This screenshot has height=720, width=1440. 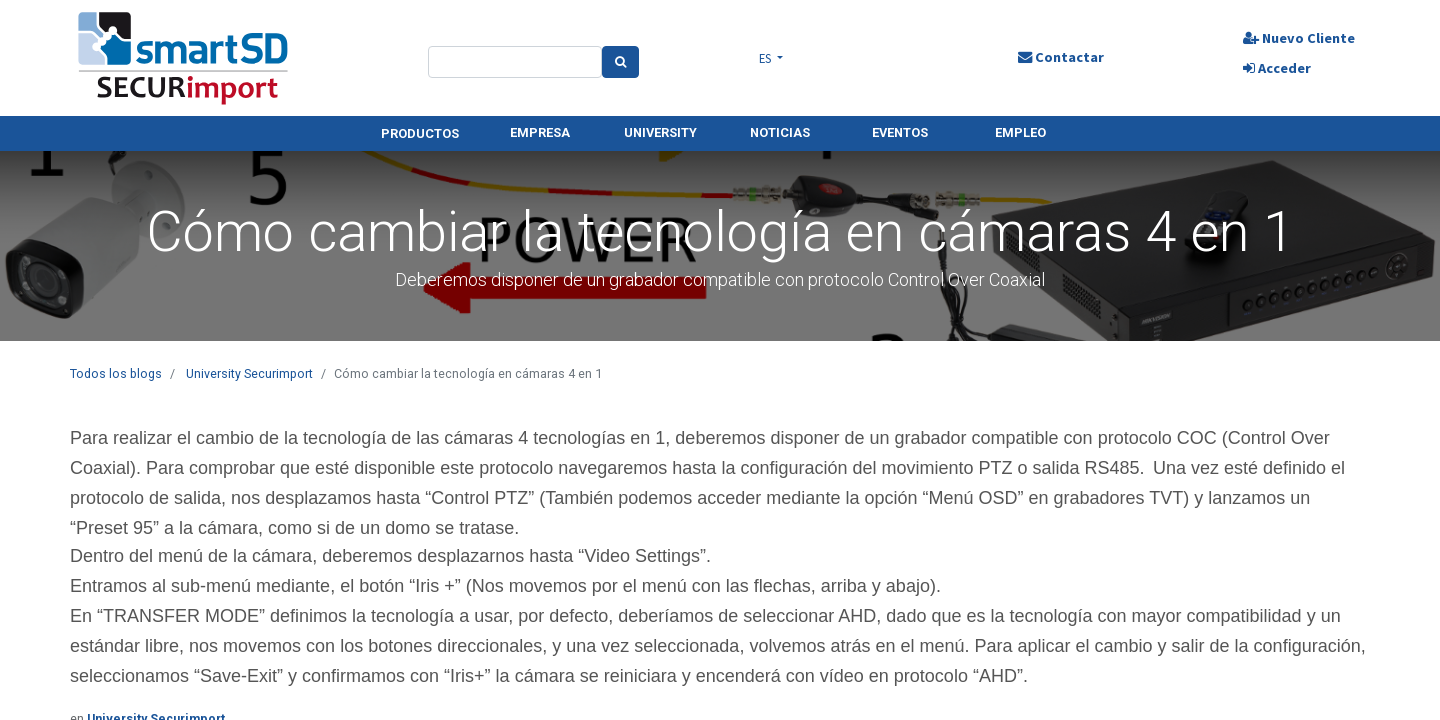 What do you see at coordinates (1276, 68) in the screenshot?
I see `Acceder` at bounding box center [1276, 68].